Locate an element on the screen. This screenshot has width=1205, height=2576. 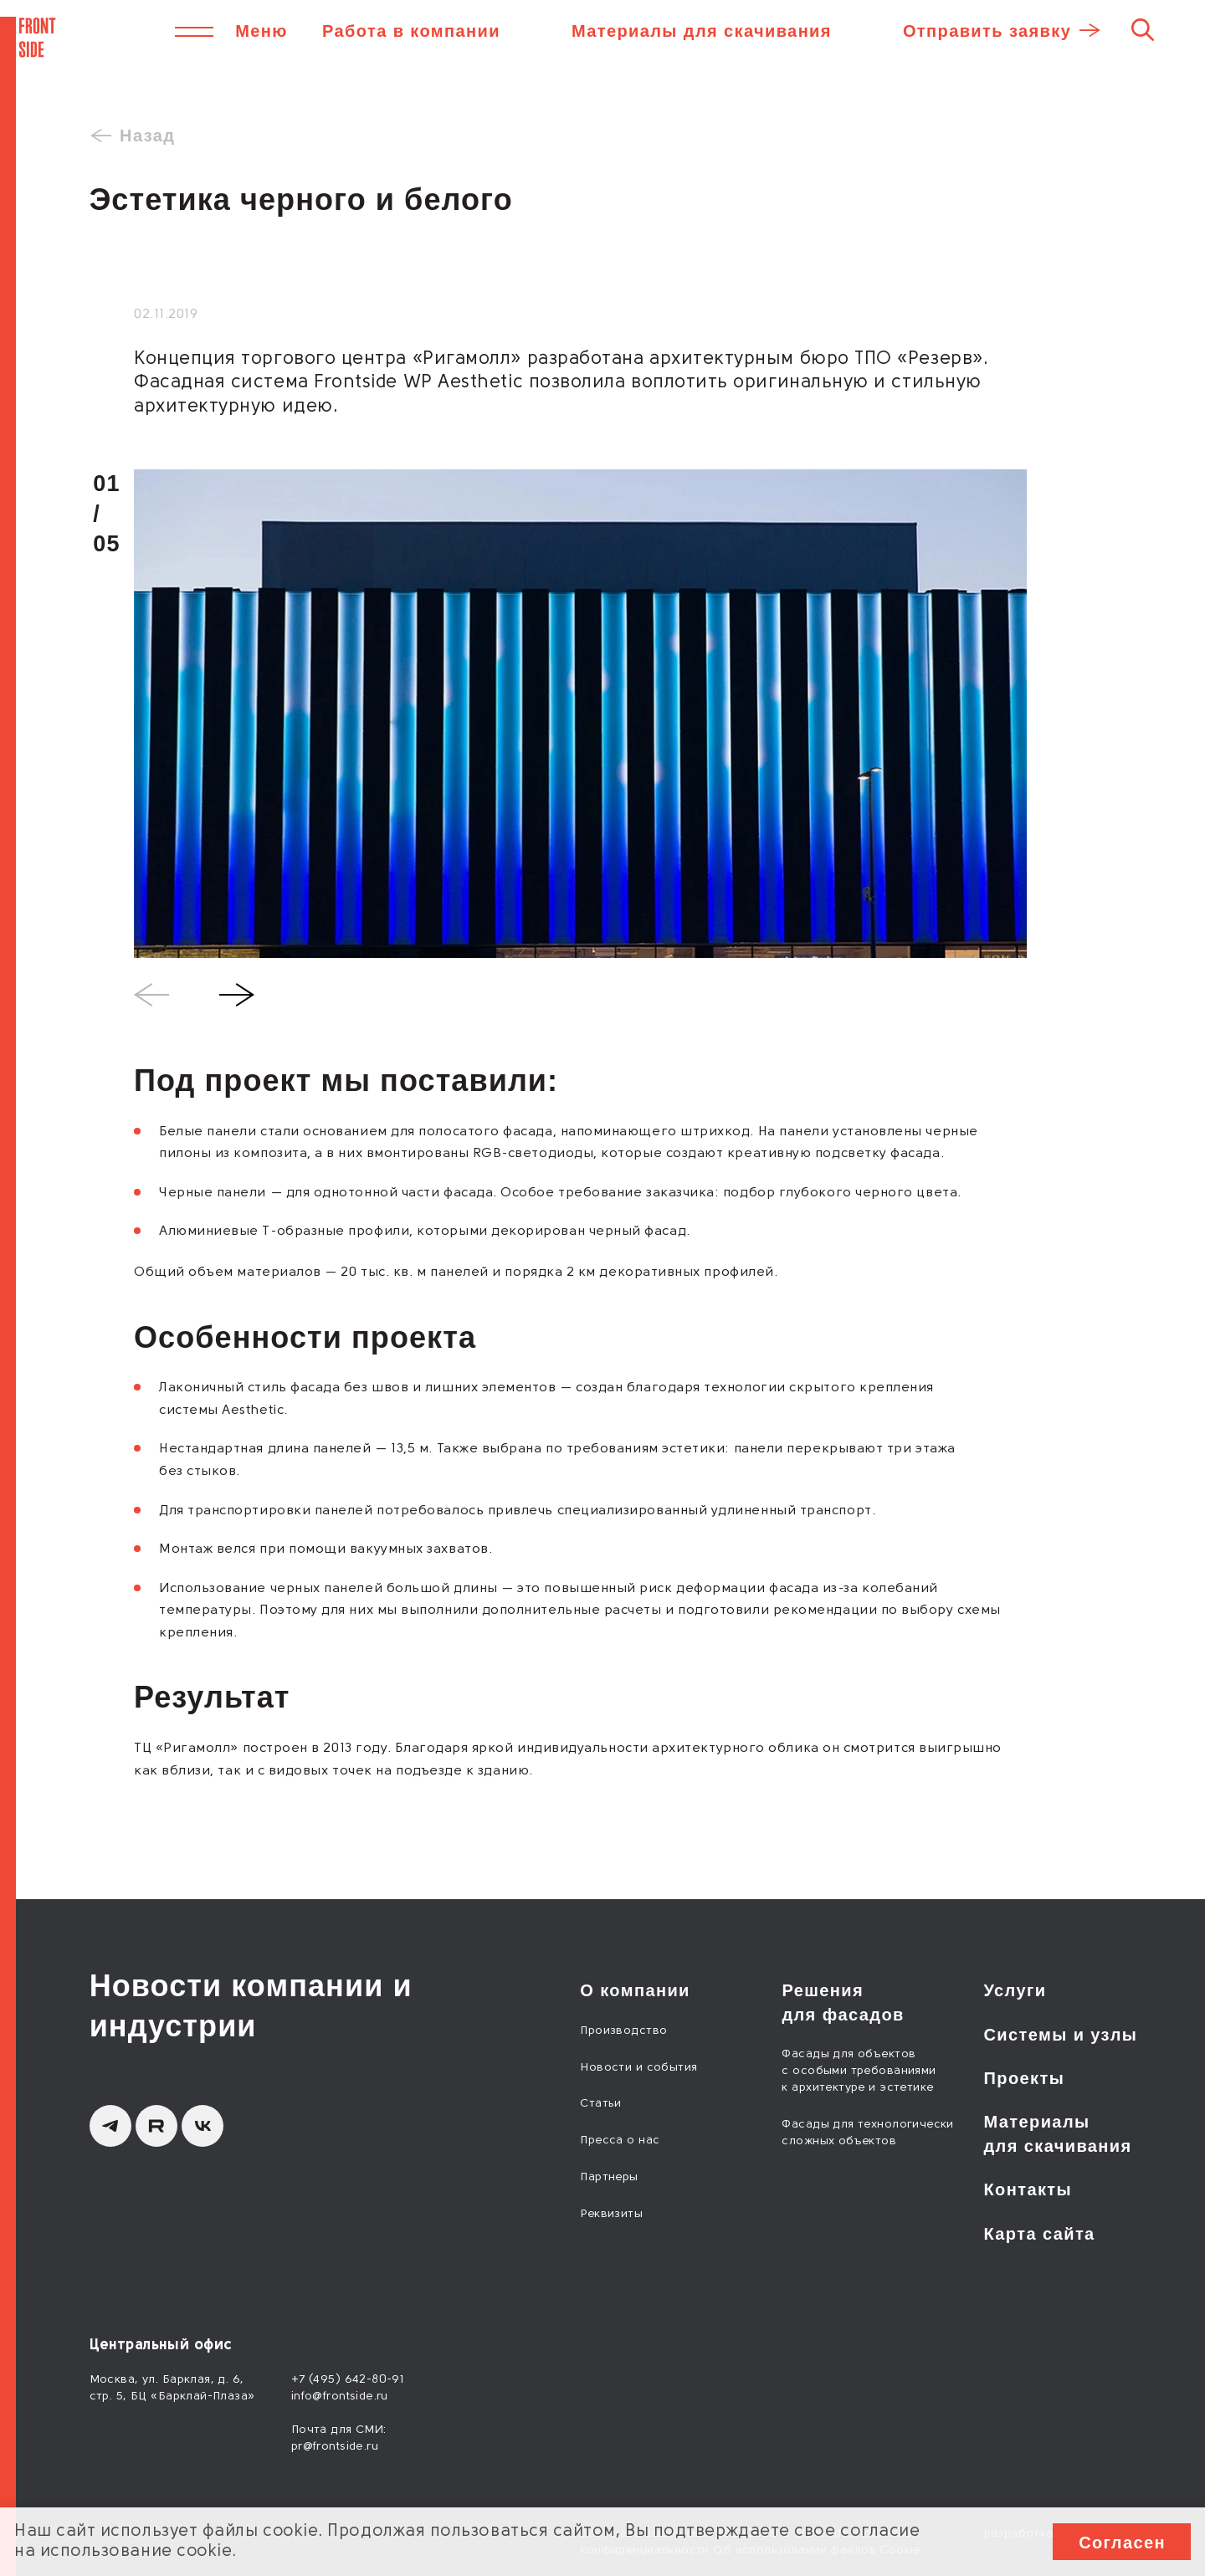
pr@frontside.ru is located at coordinates (334, 2446).